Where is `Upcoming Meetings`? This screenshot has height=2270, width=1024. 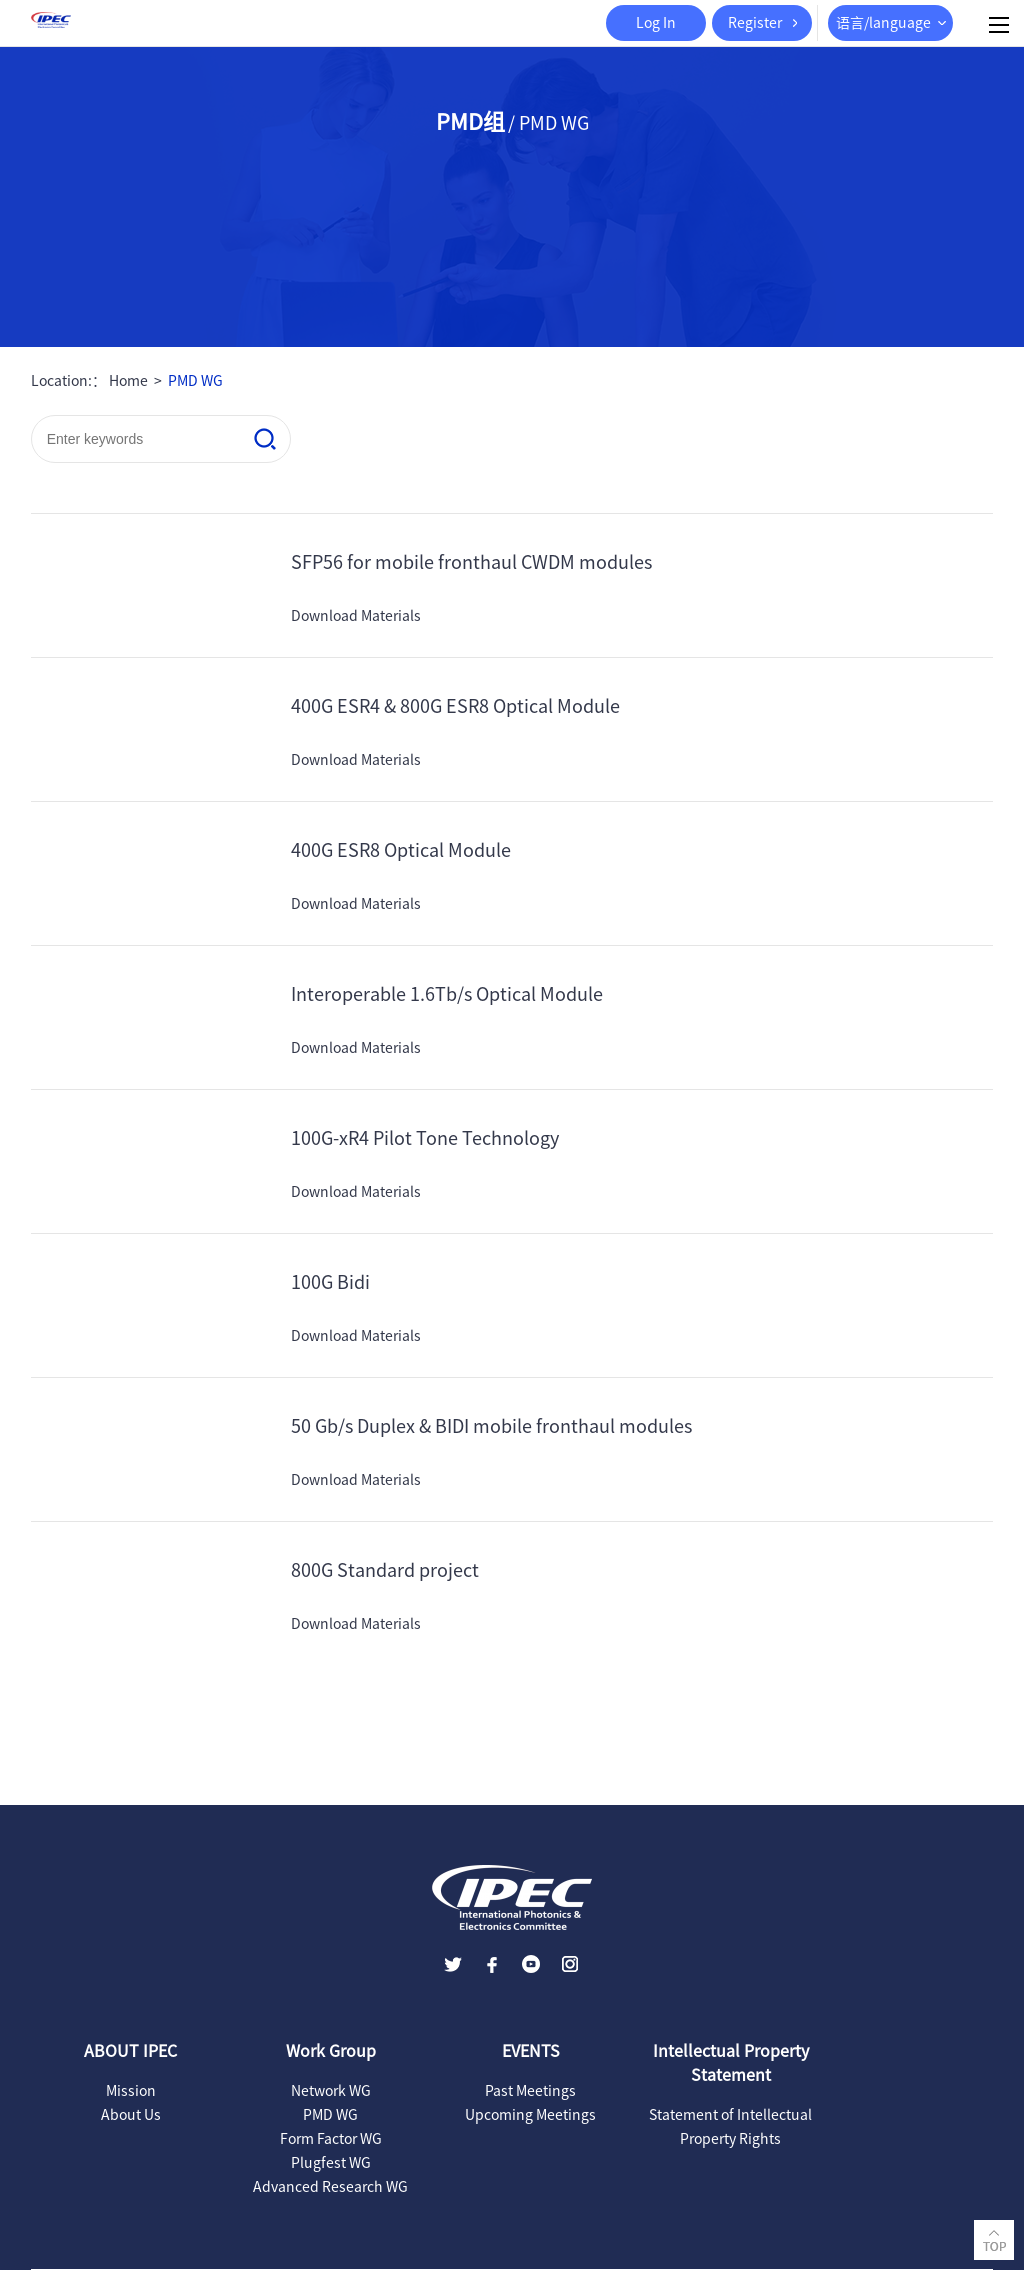 Upcoming Meetings is located at coordinates (530, 2115).